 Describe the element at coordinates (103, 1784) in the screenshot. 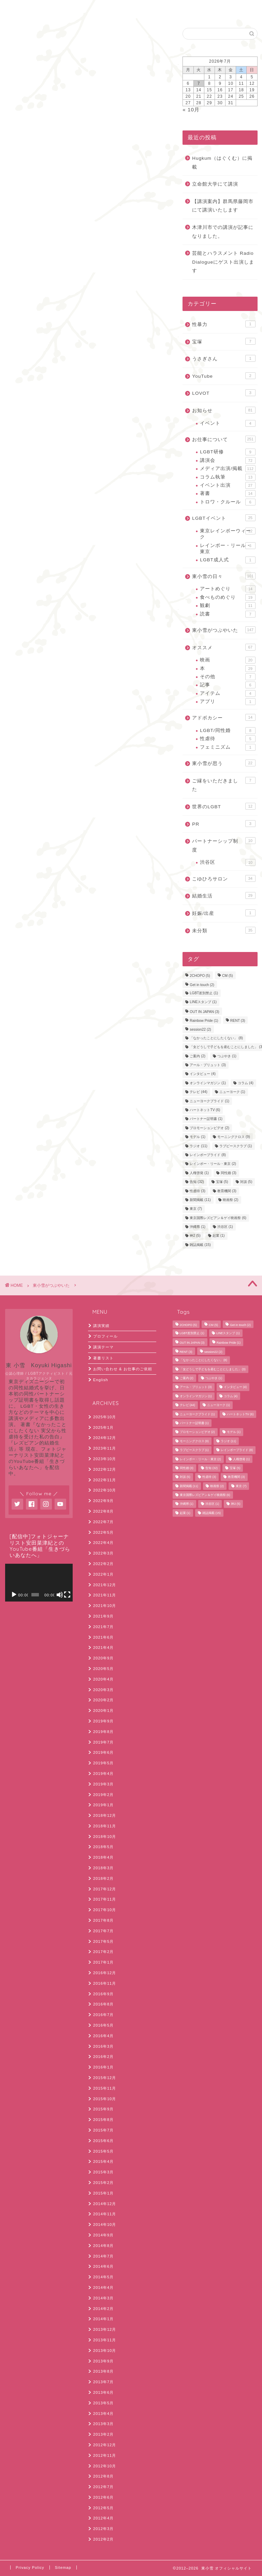

I see `2019年3月` at that location.